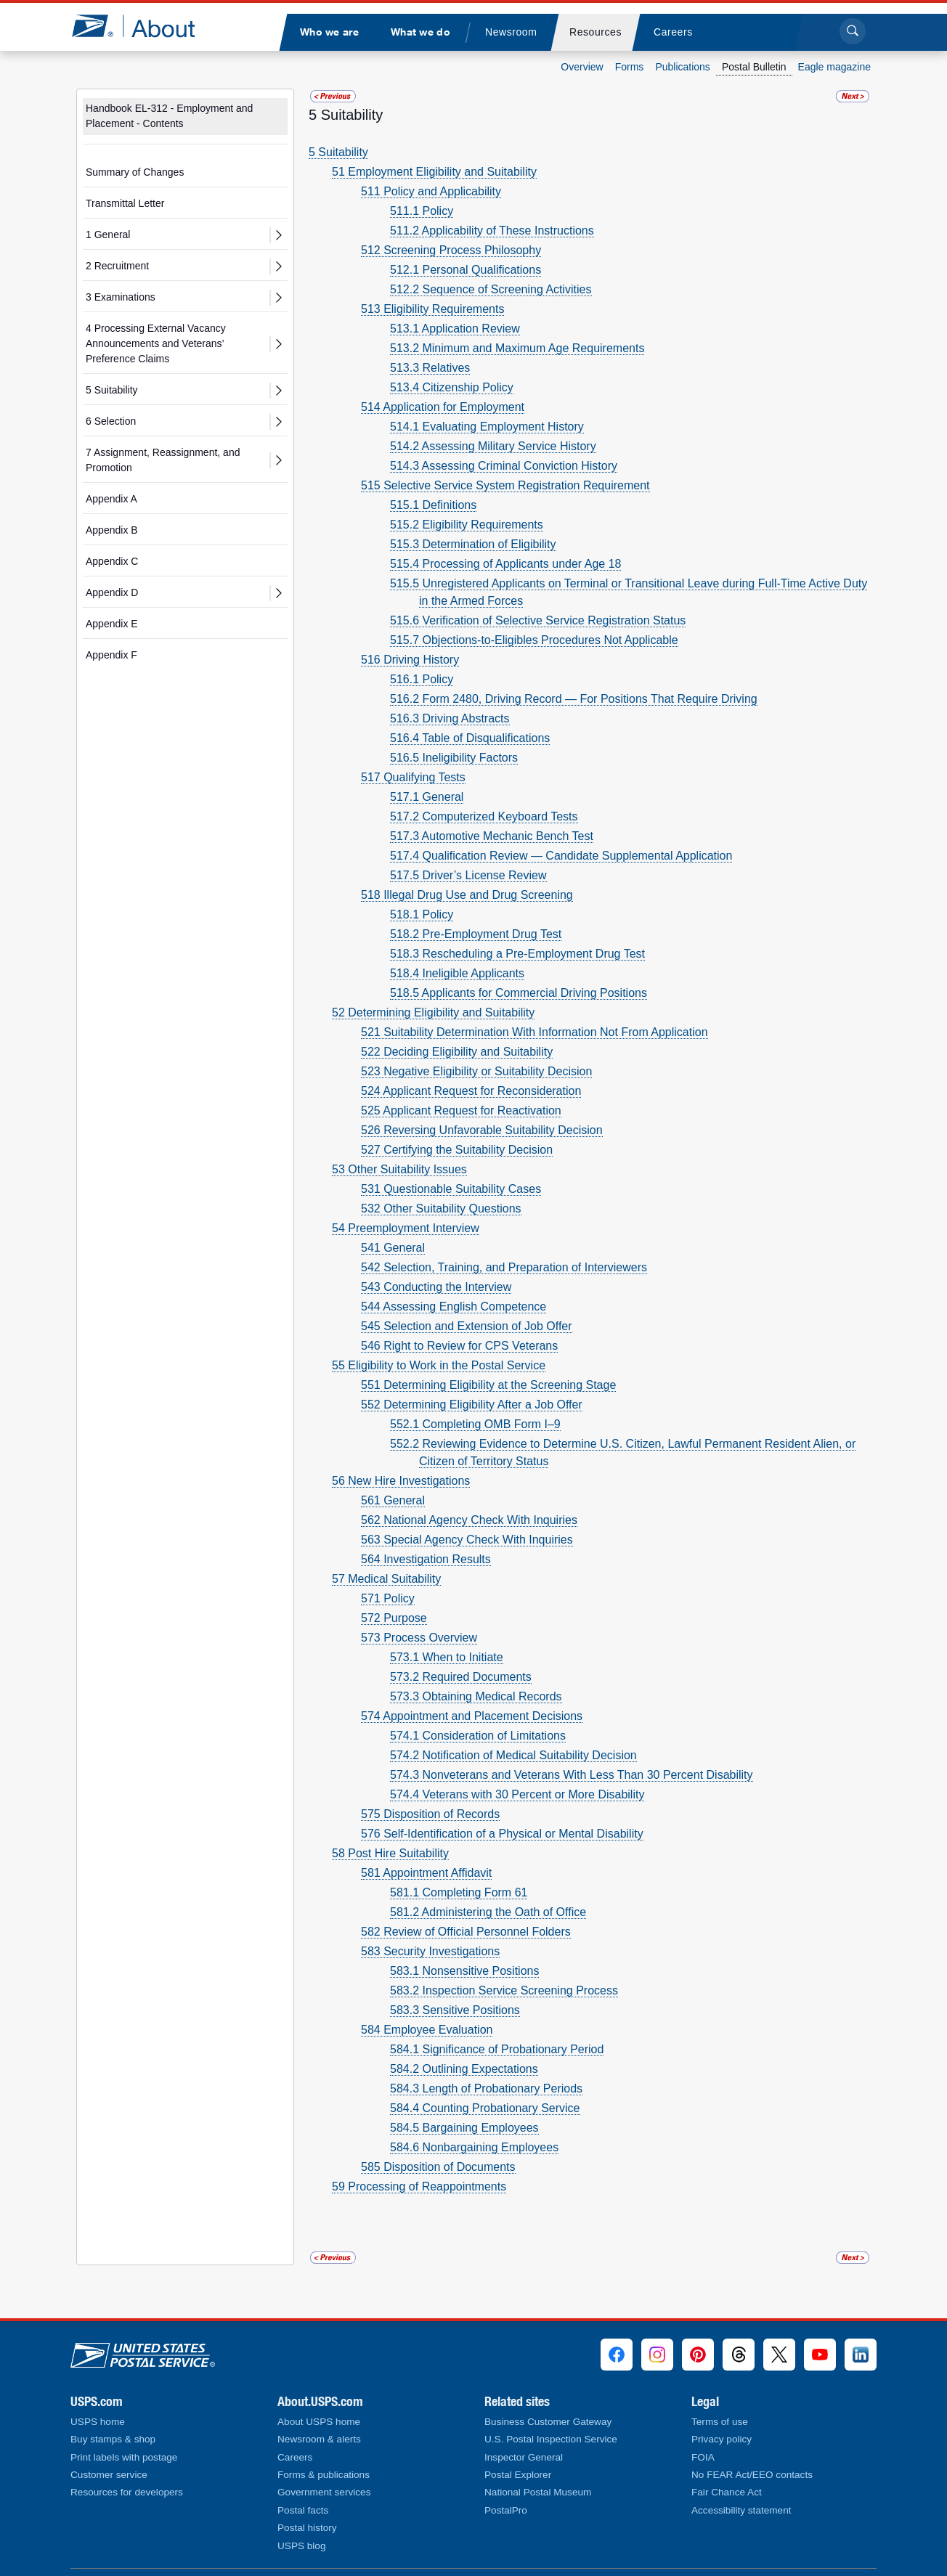 The image size is (947, 2576). Describe the element at coordinates (386, 1579) in the screenshot. I see `57 Medical Suitability` at that location.